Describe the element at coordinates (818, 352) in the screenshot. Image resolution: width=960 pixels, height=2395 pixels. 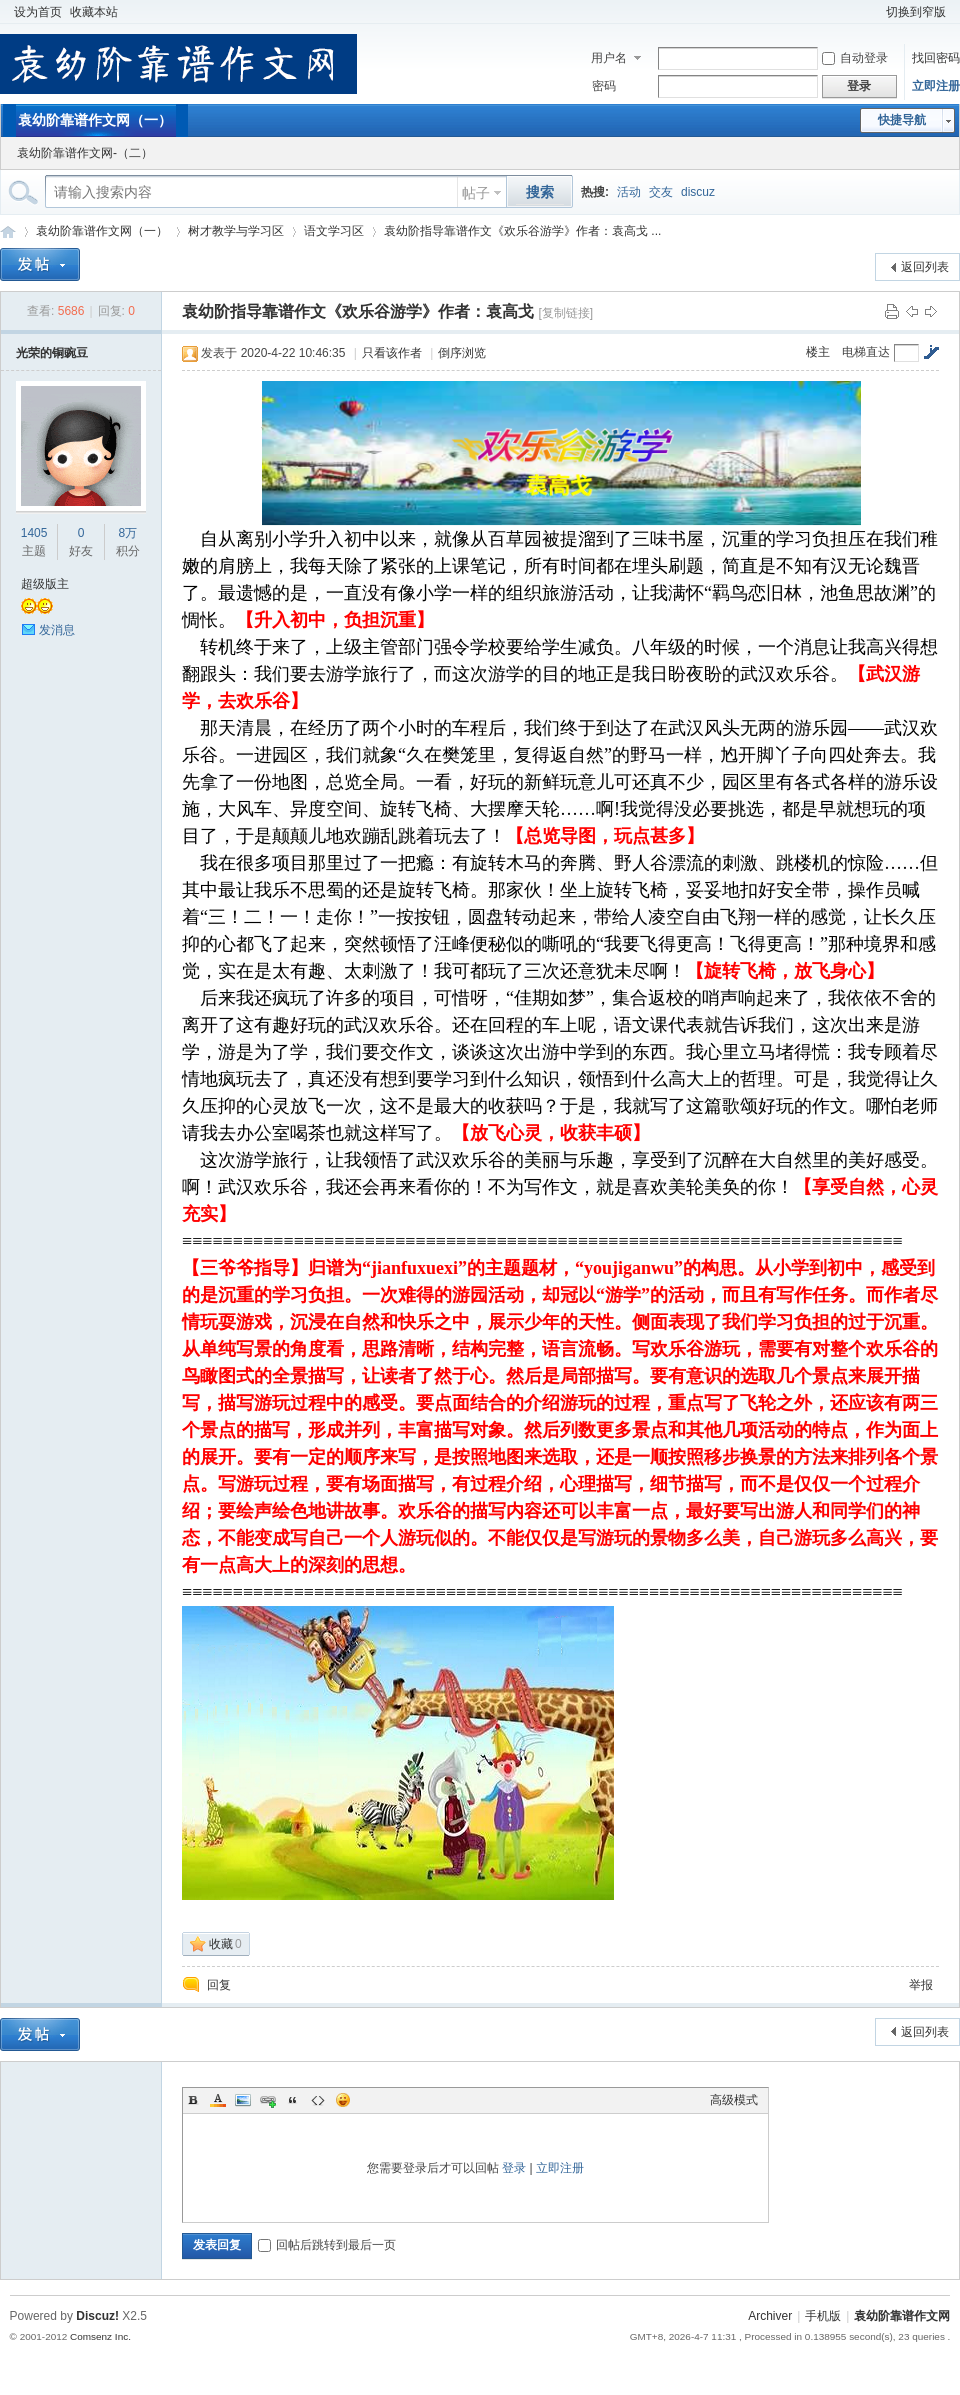
I see `楼主` at that location.